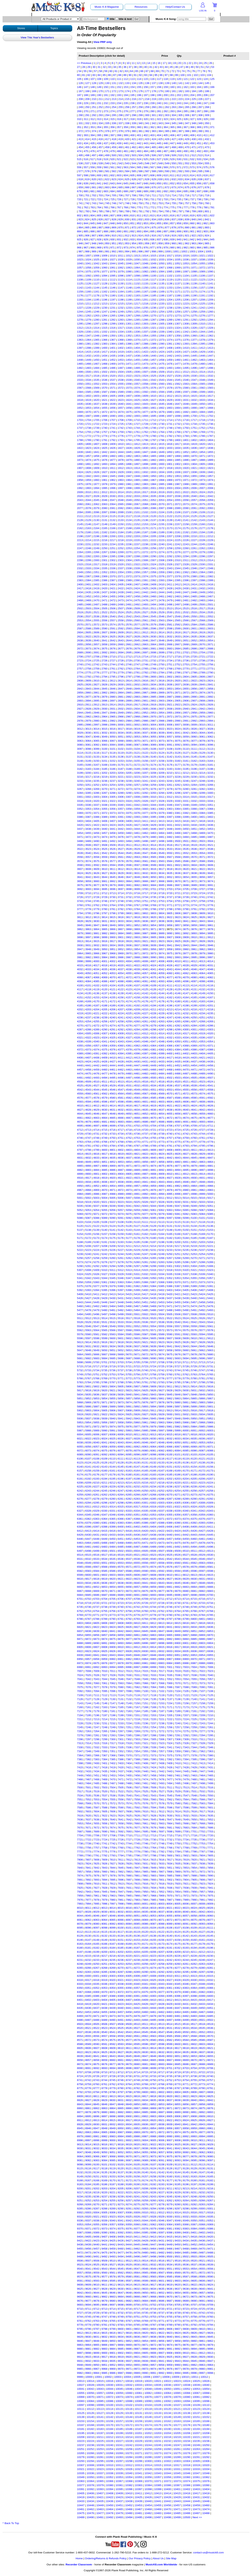 This screenshot has height=2576, width=252. I want to click on 3261, so click(169, 784).